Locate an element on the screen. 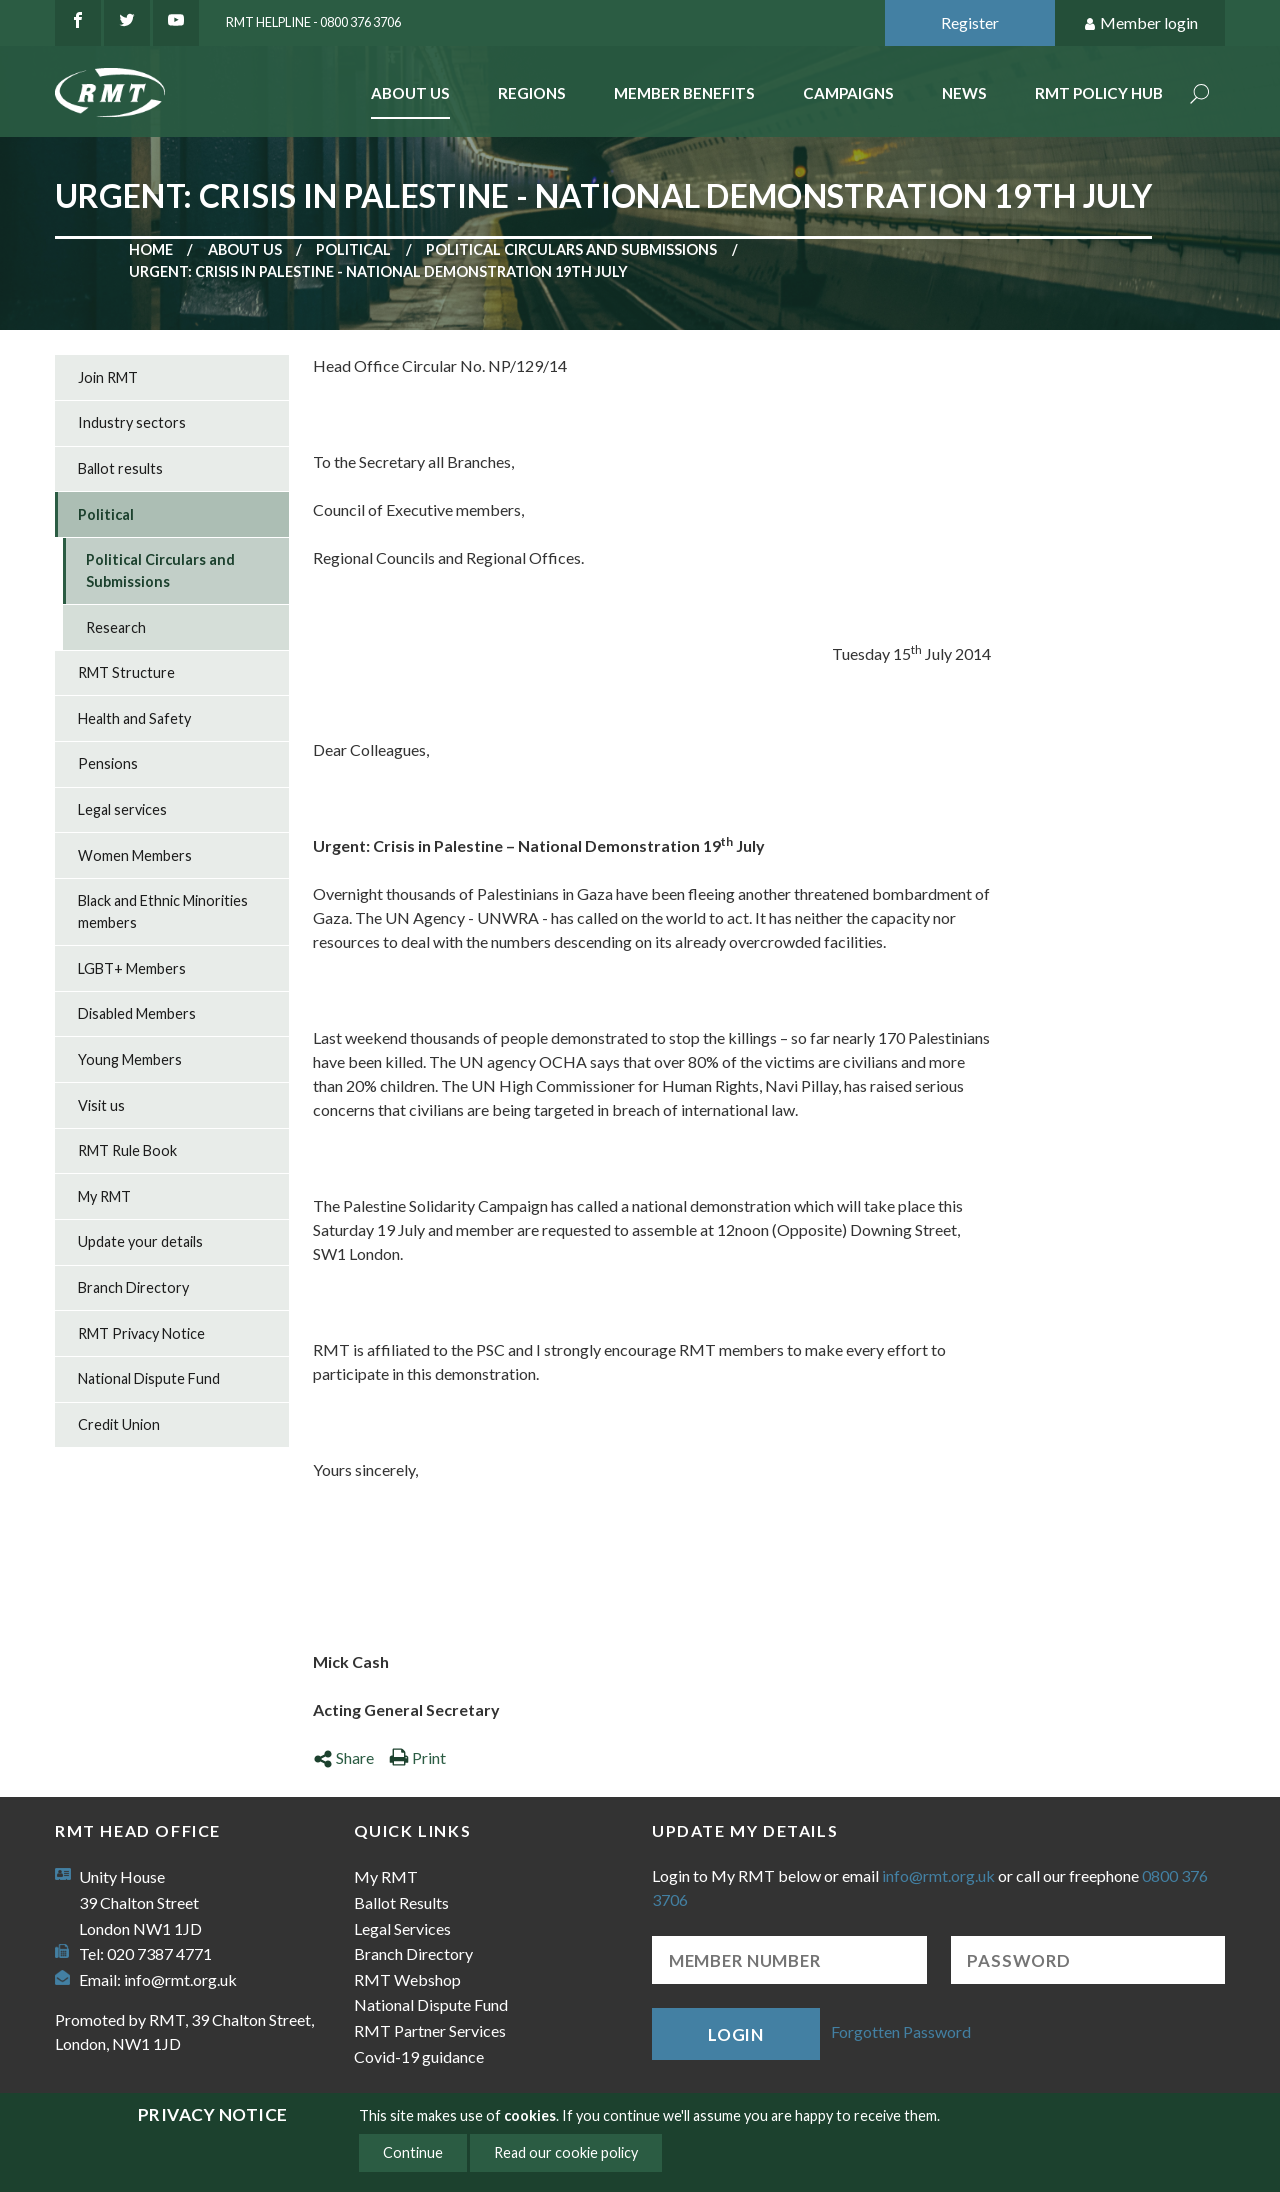  Branch Directory is located at coordinates (133, 1287).